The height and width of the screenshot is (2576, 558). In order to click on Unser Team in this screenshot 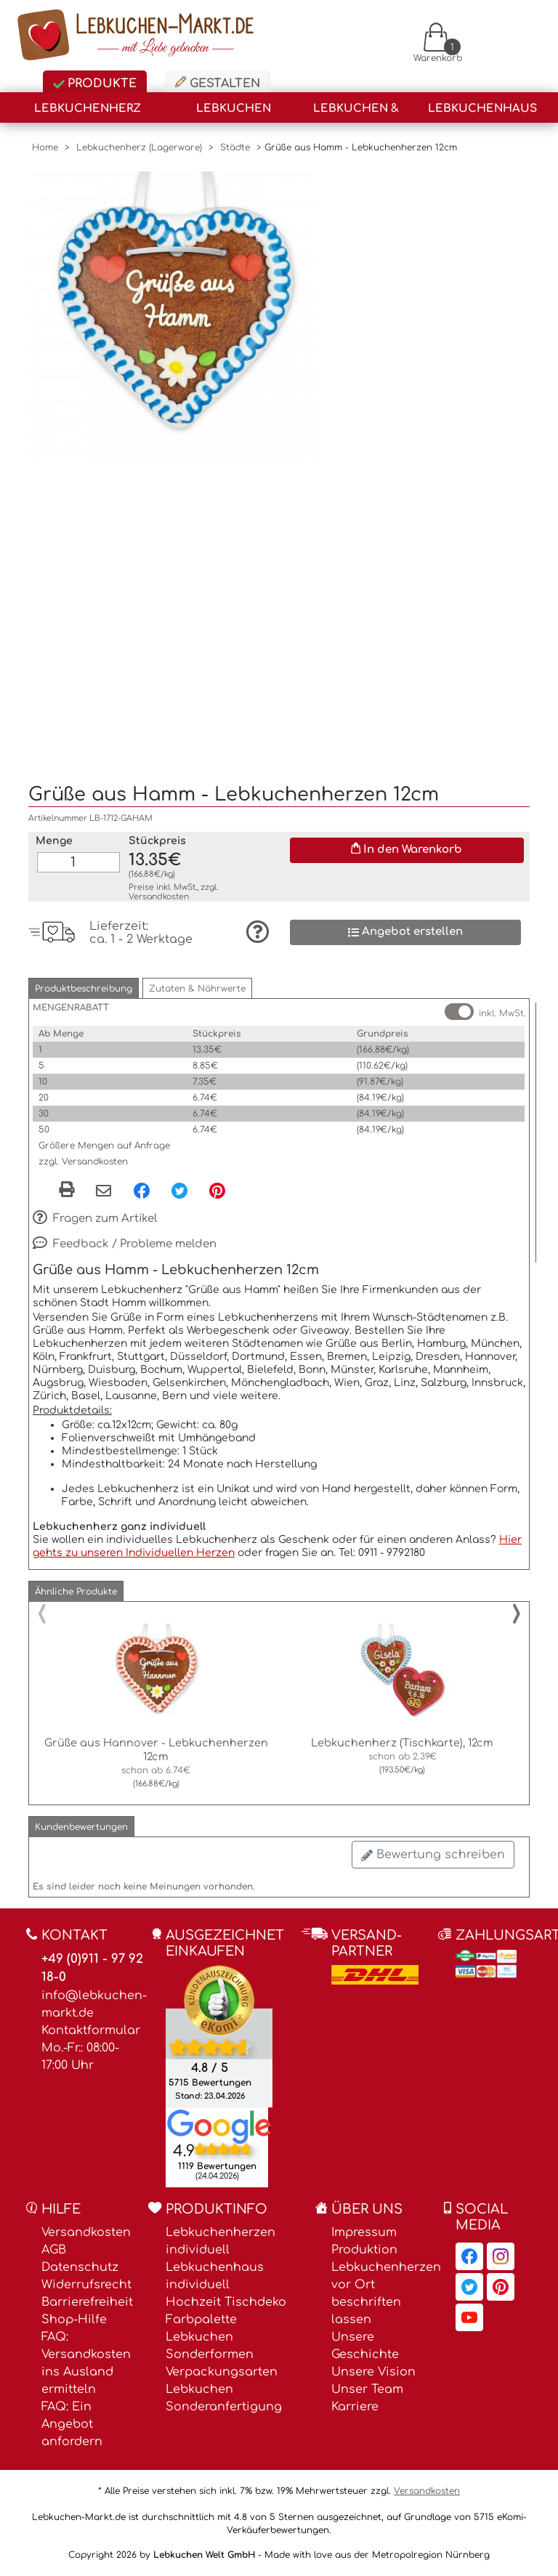, I will do `click(367, 2389)`.